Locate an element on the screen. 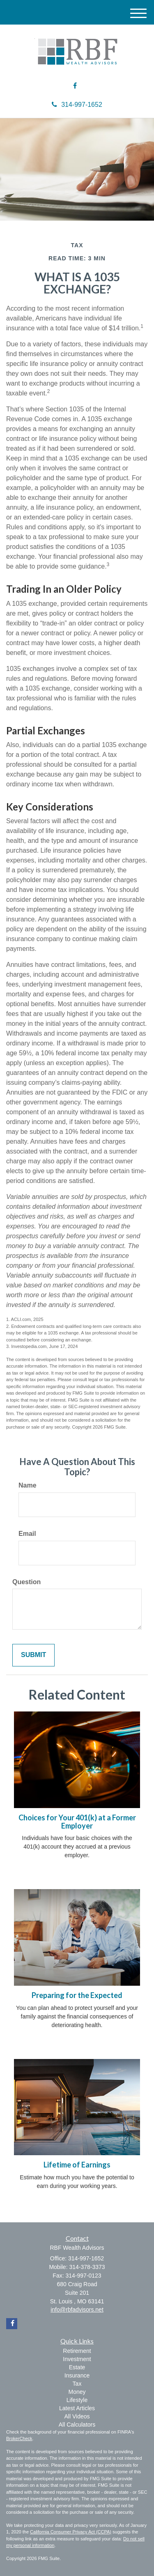 Image resolution: width=154 pixels, height=2576 pixels. Estate is located at coordinates (77, 2367).